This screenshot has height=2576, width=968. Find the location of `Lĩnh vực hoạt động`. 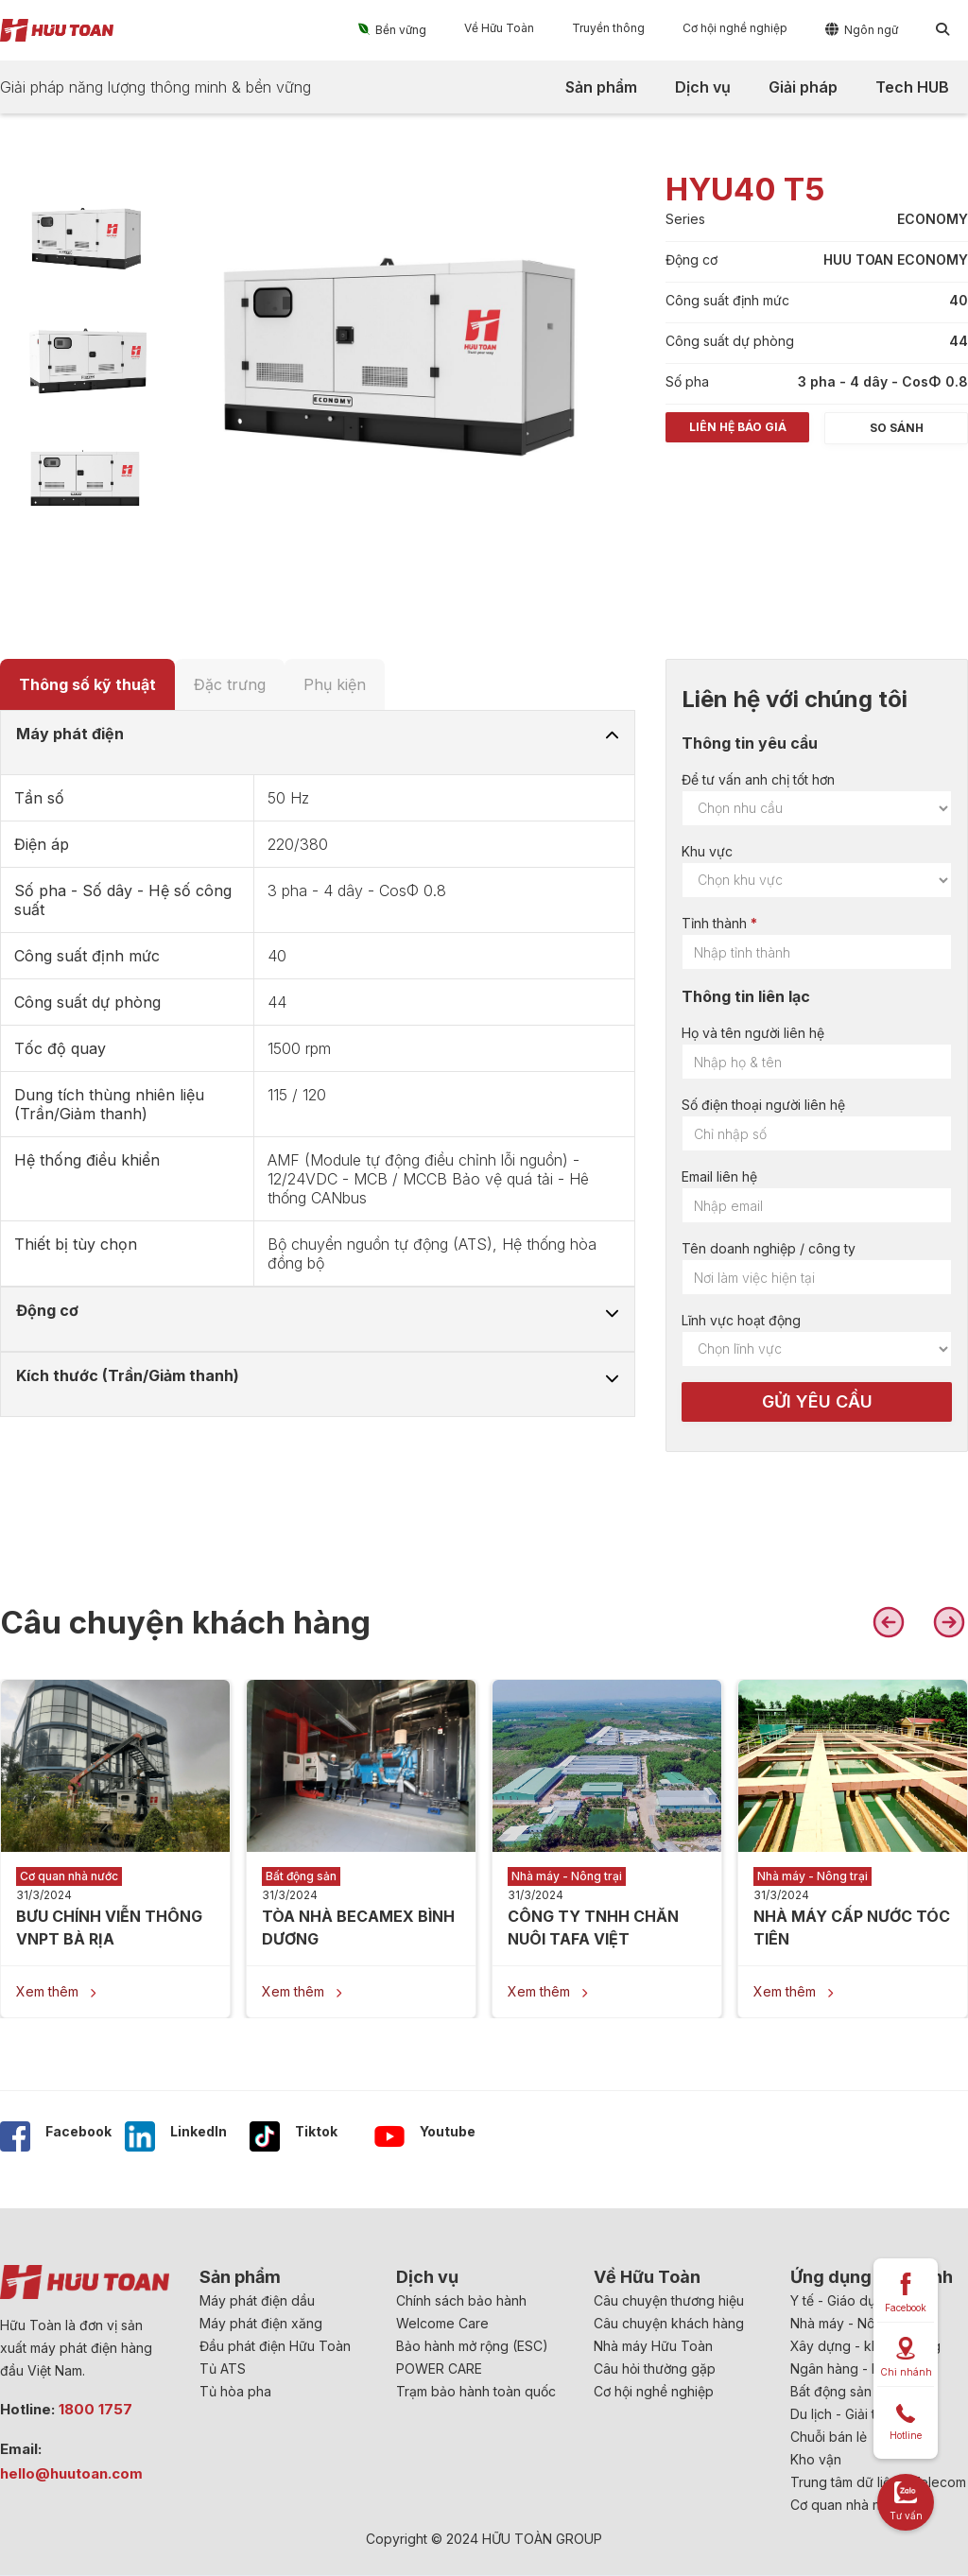

Lĩnh vực hoạt động is located at coordinates (741, 1320).